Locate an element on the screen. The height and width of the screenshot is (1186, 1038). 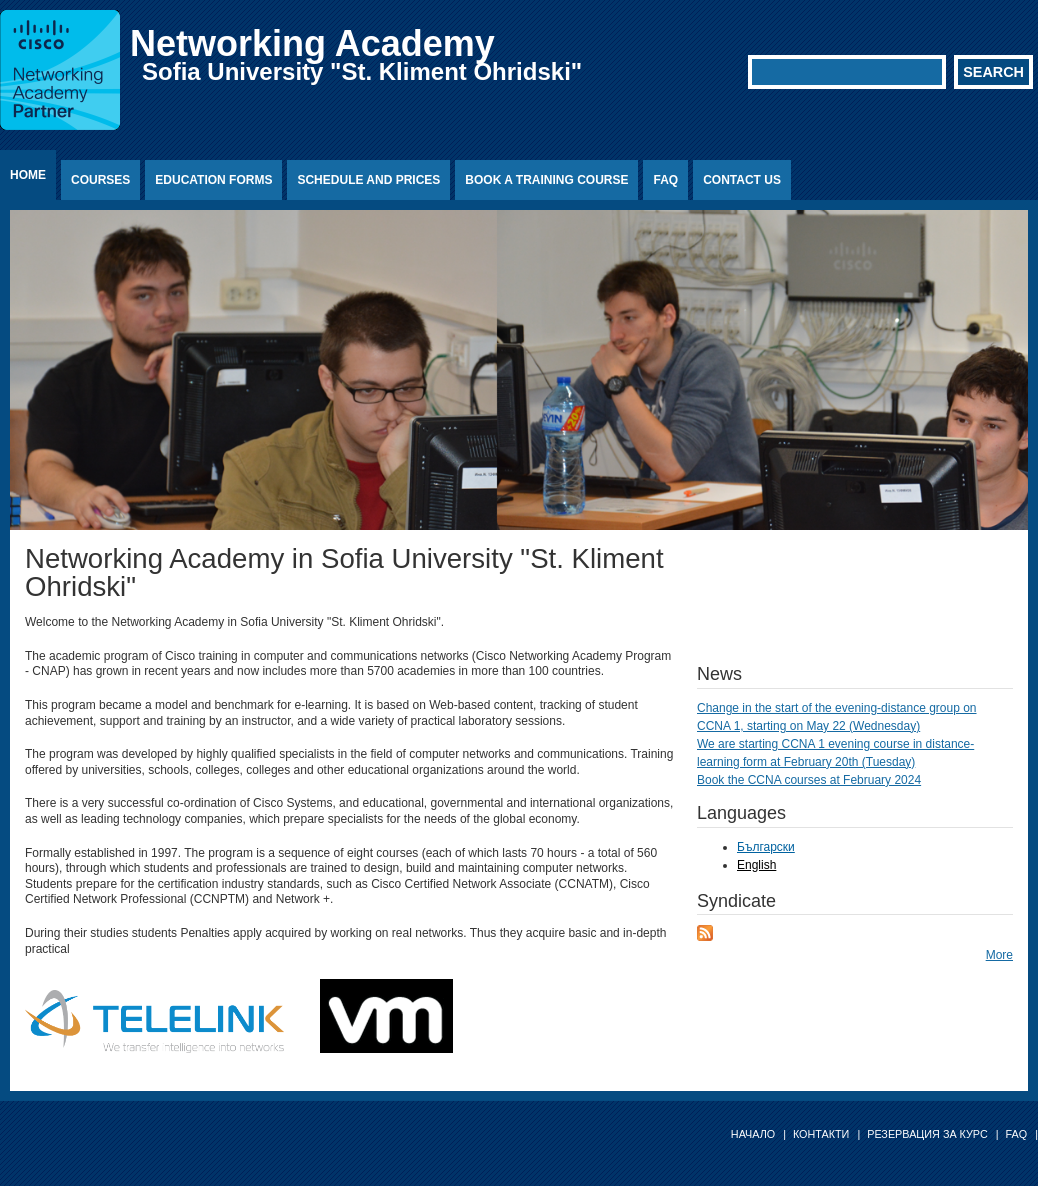
Резервация за курс is located at coordinates (927, 1134).